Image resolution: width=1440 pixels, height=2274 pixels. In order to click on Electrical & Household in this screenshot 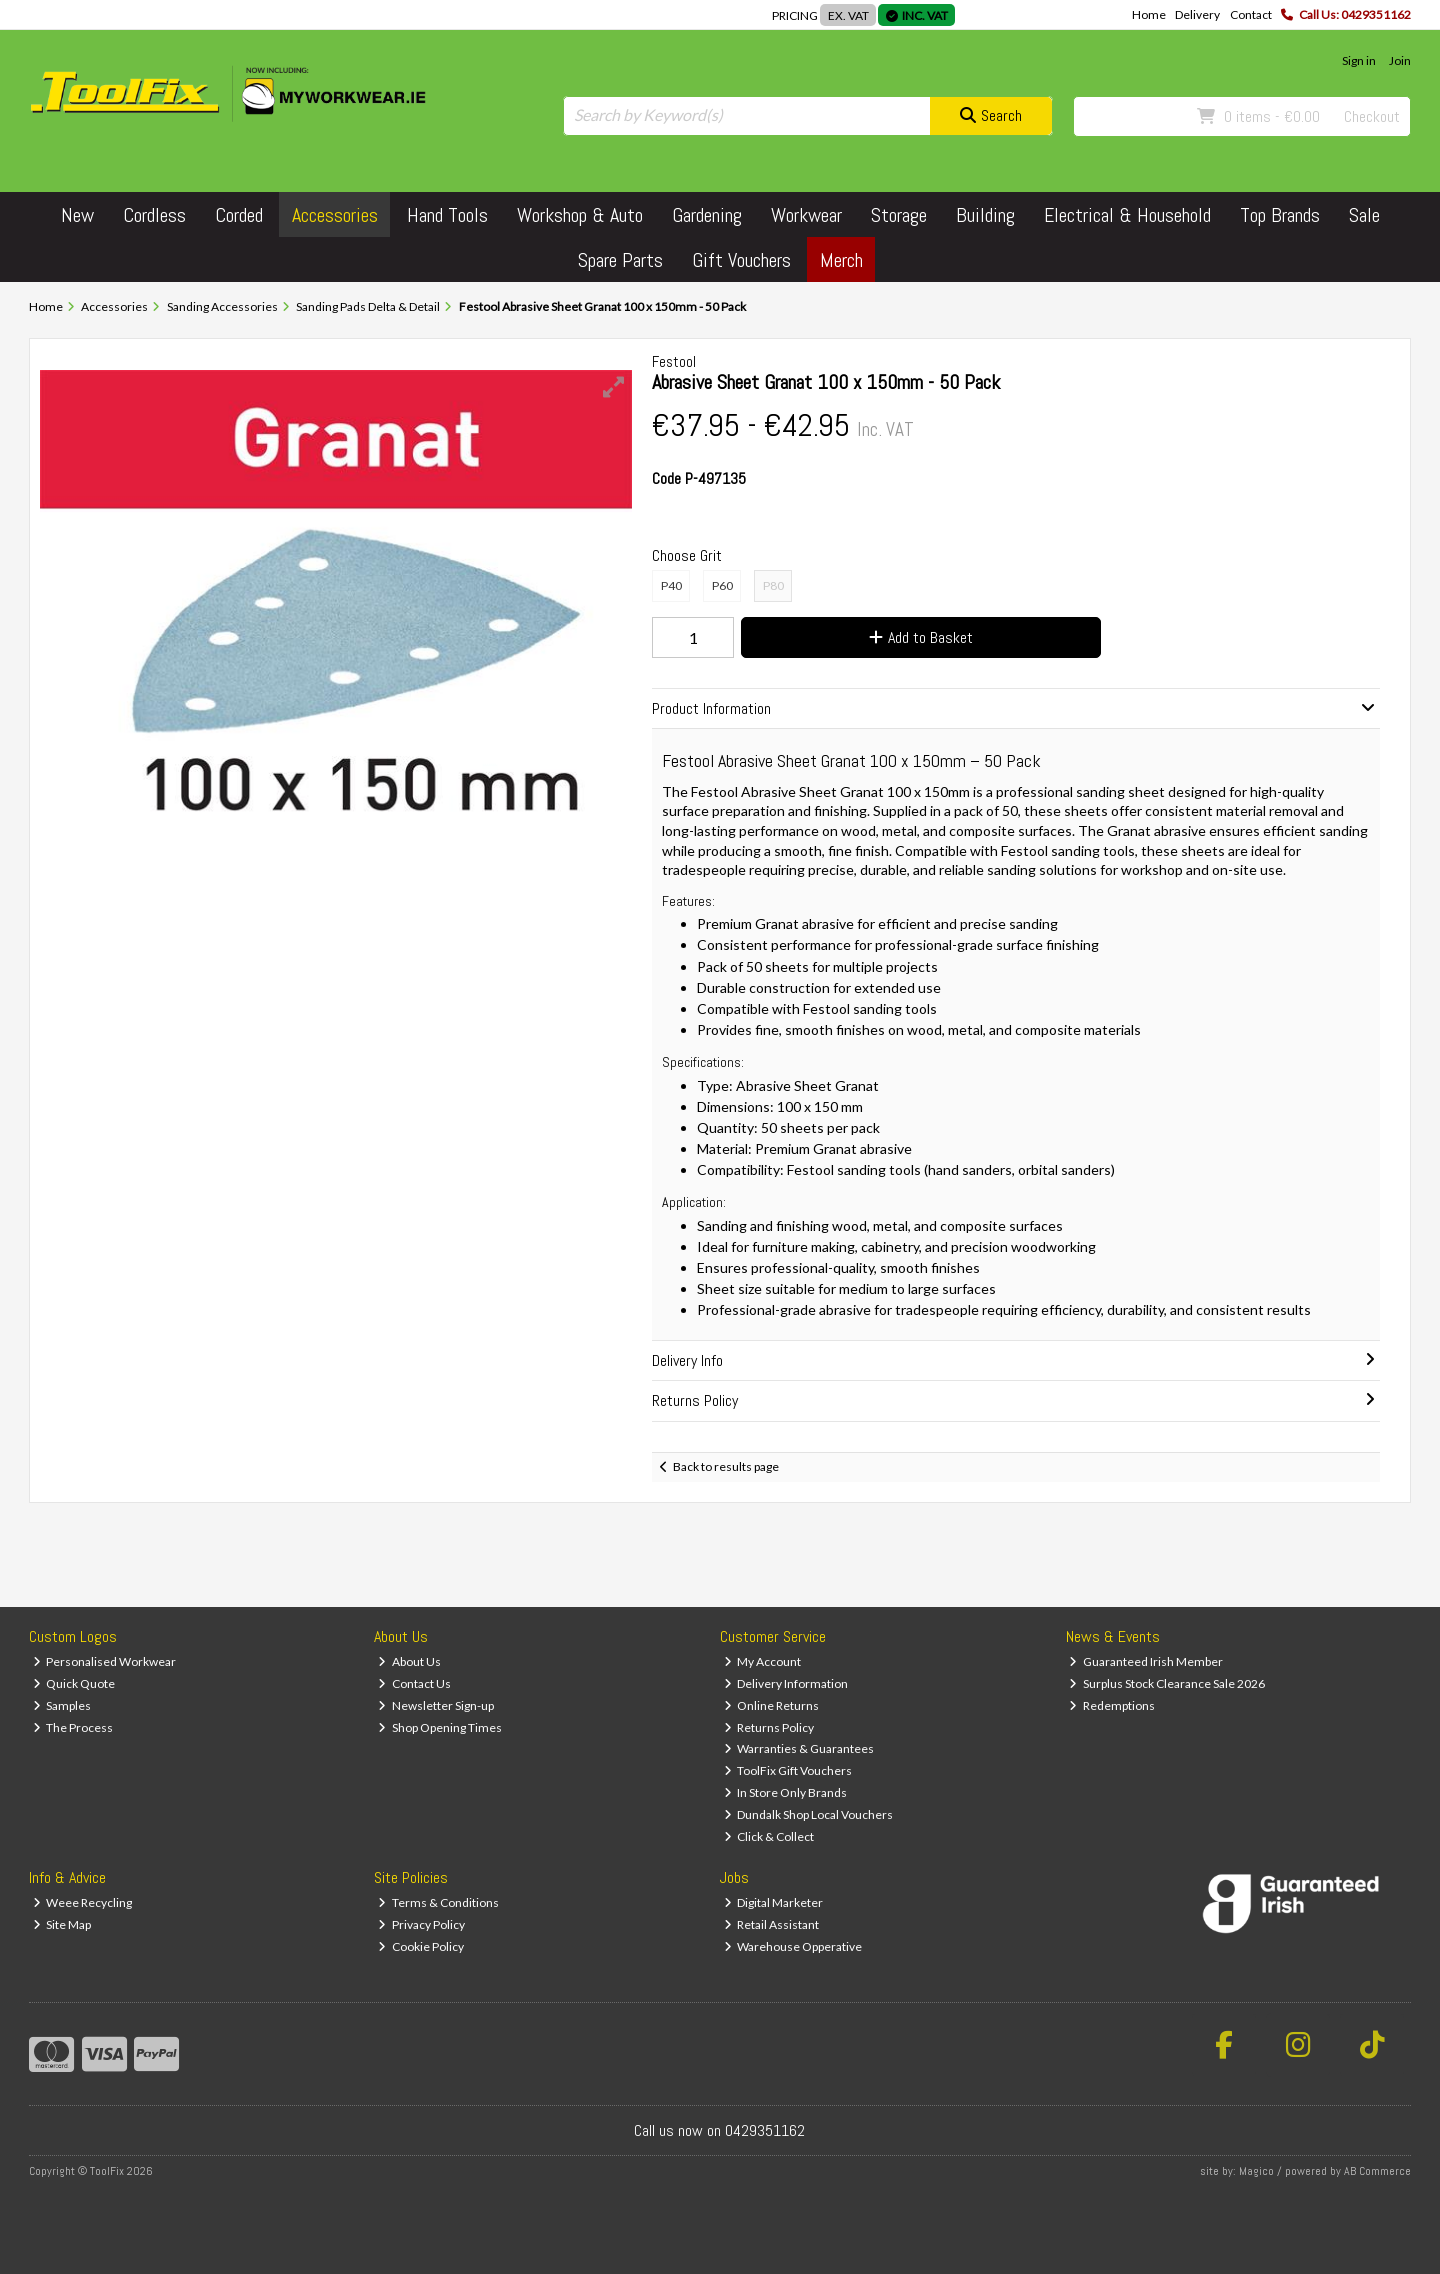, I will do `click(1127, 215)`.